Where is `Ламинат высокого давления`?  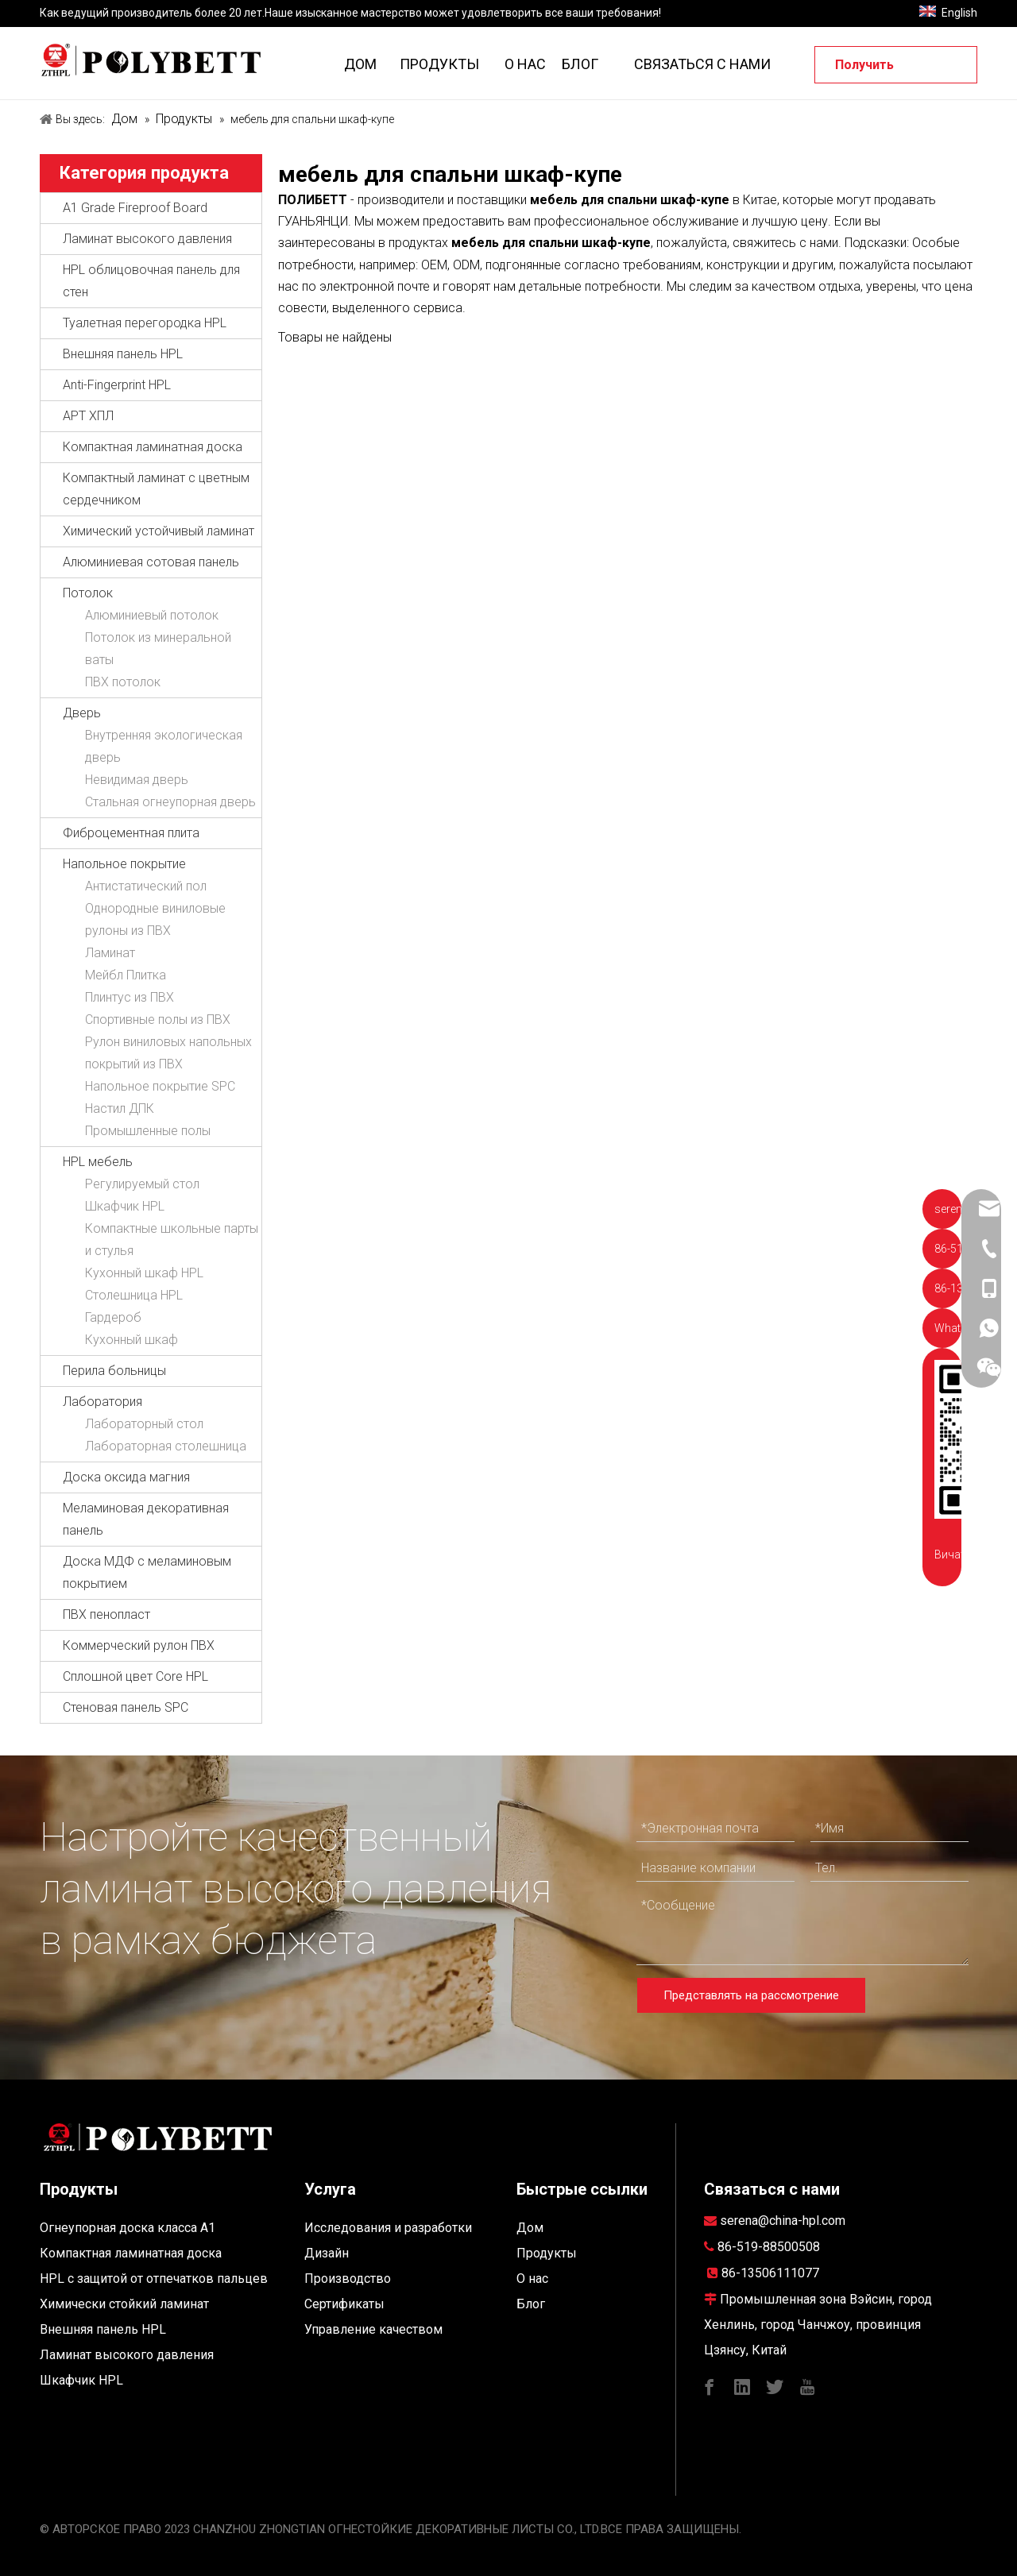
Ламинат высокого давления is located at coordinates (147, 238).